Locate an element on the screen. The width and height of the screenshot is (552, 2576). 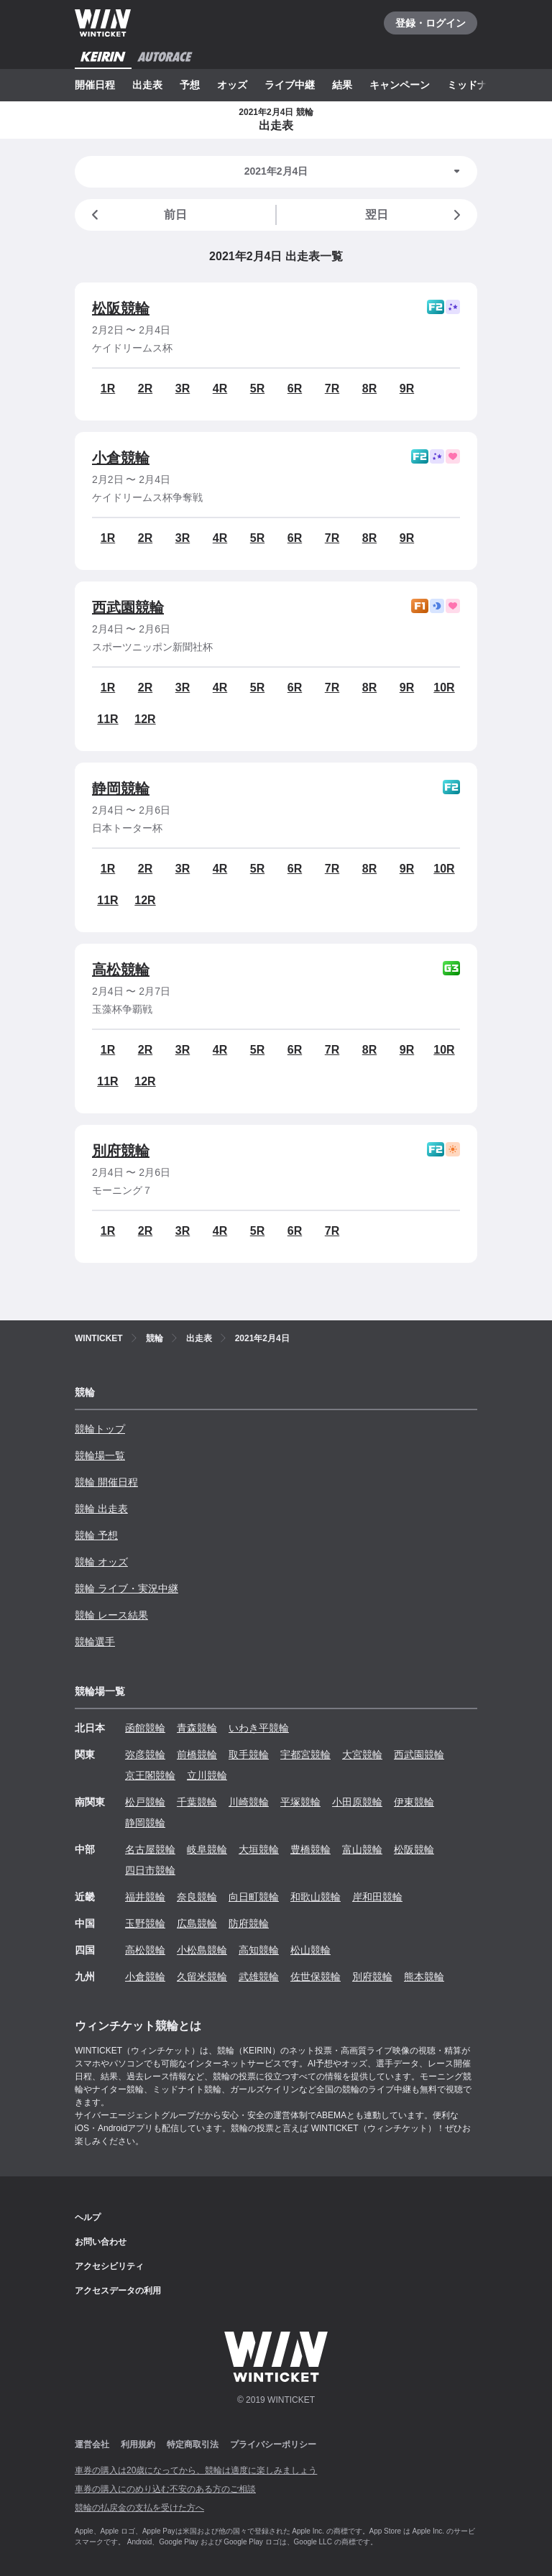
出走表 is located at coordinates (147, 85).